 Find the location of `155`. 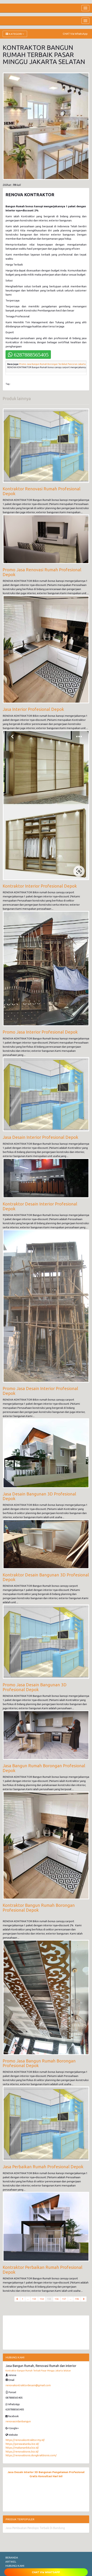

155 is located at coordinates (50, 2298).